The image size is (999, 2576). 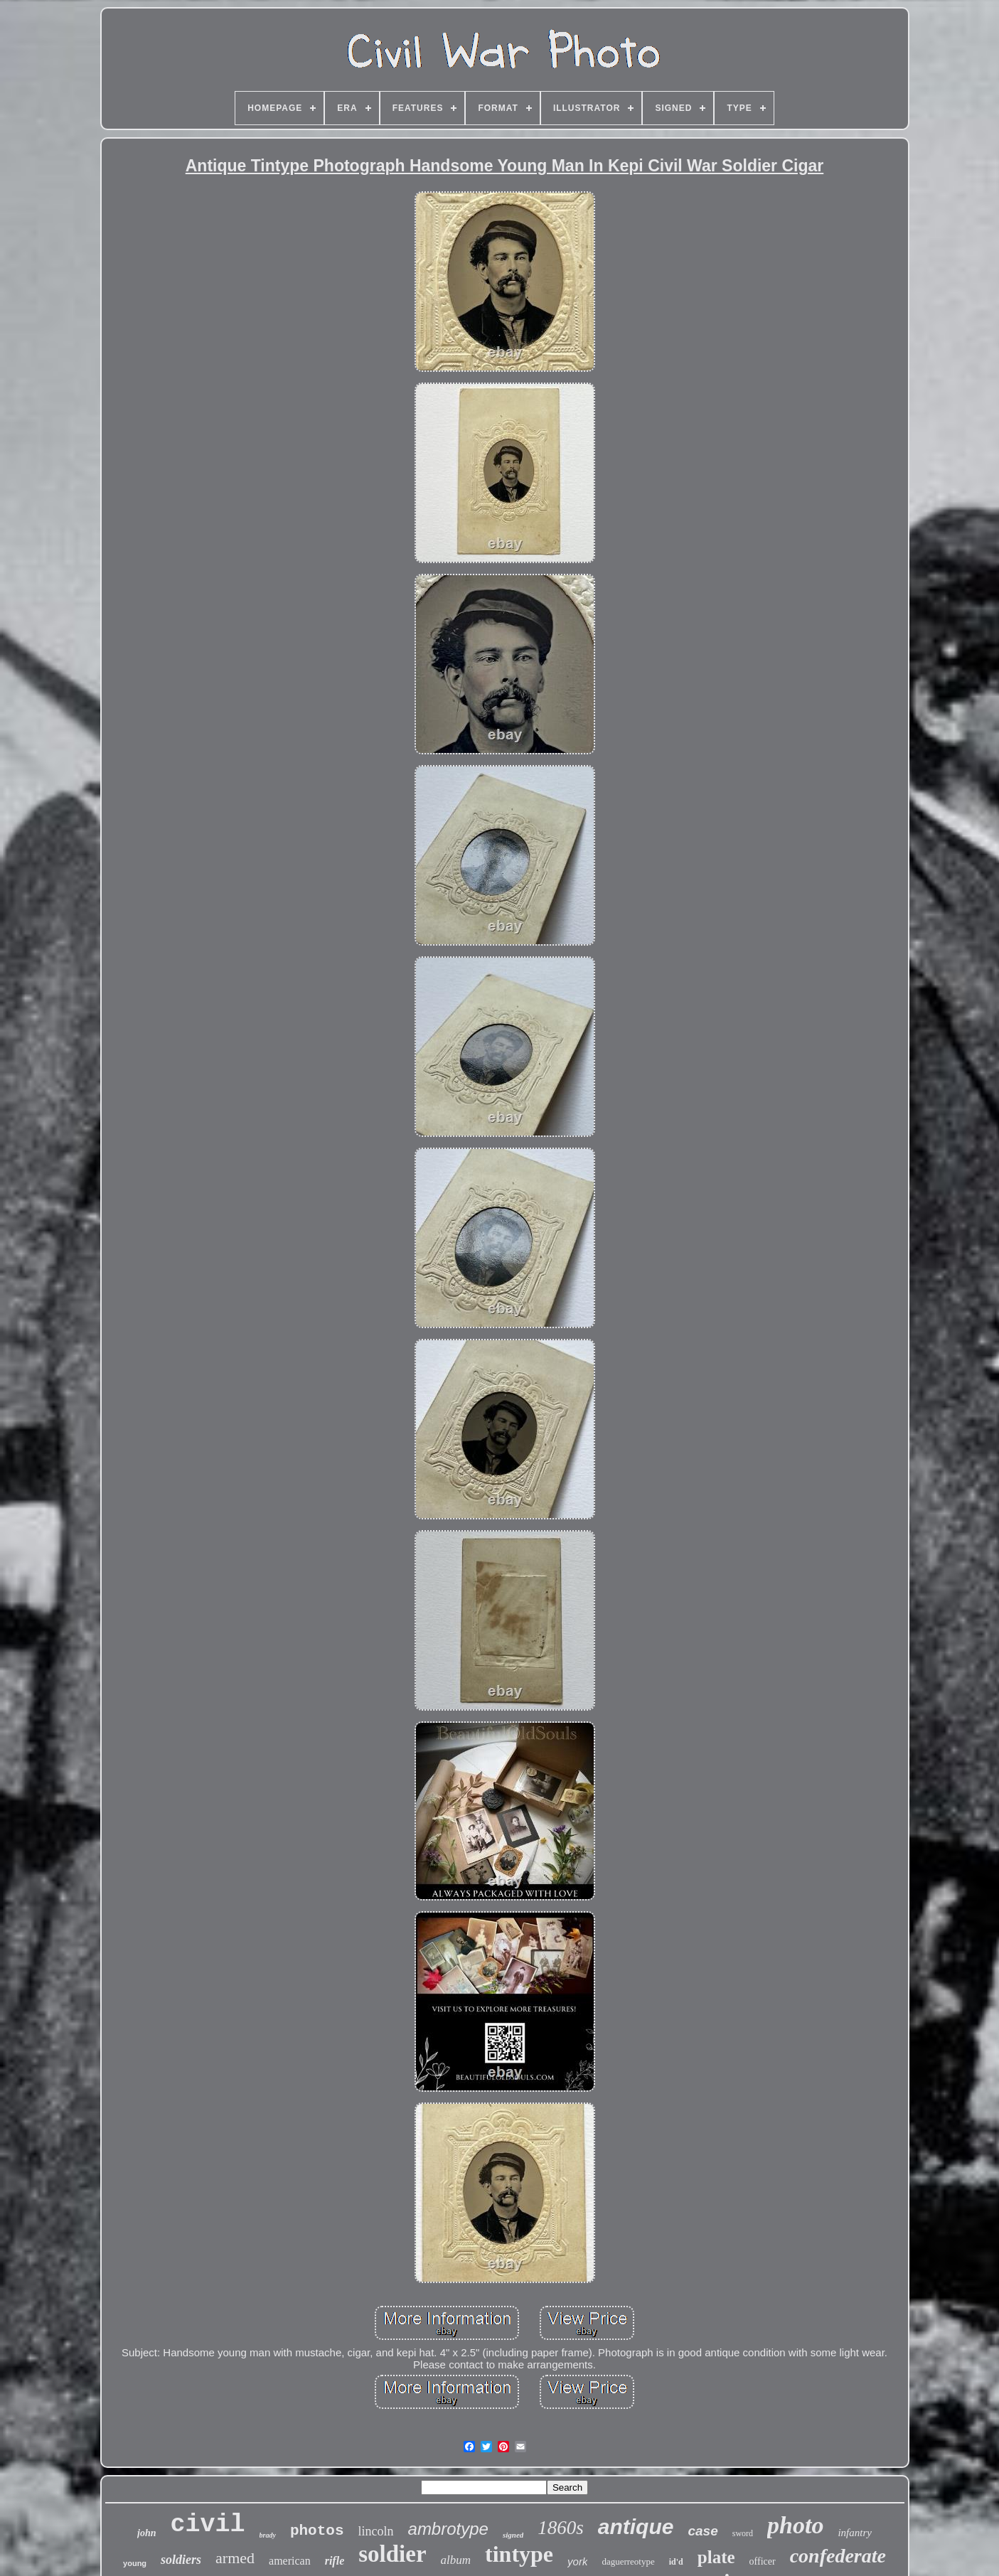 What do you see at coordinates (561, 2527) in the screenshot?
I see `1860s` at bounding box center [561, 2527].